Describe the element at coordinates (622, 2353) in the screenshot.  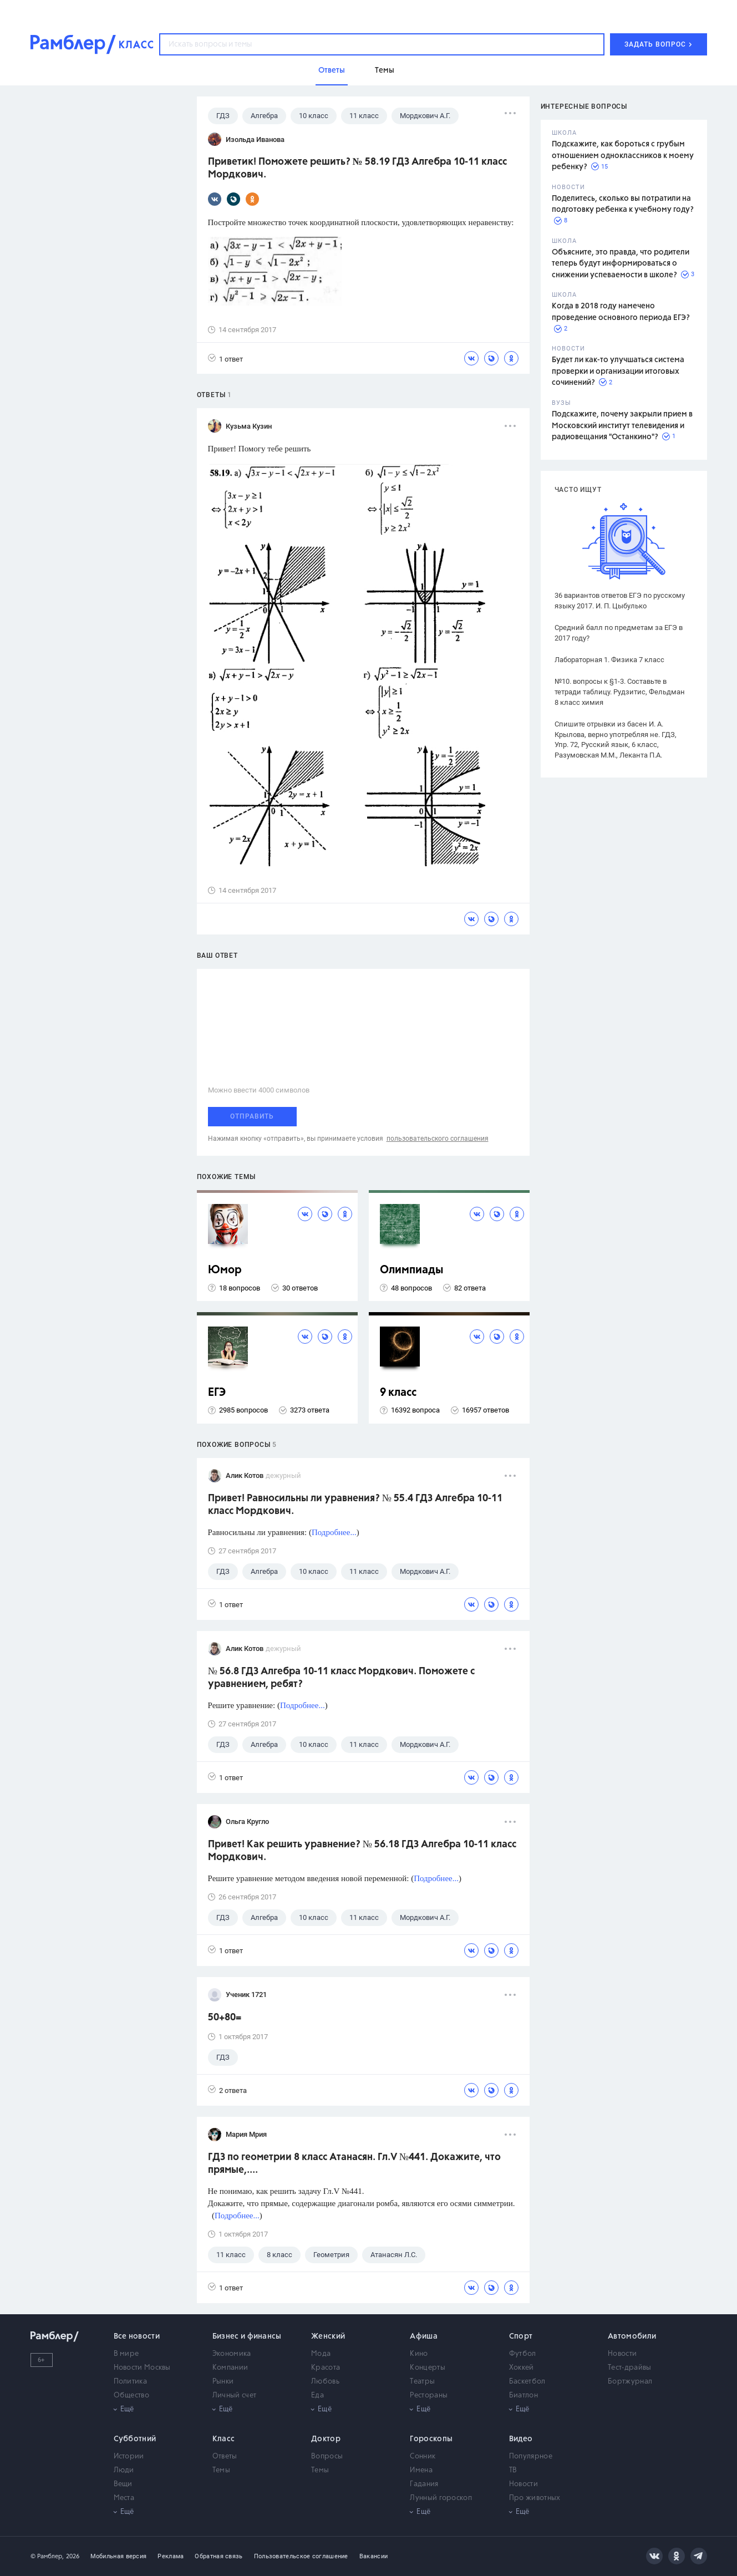
I see `Новости` at that location.